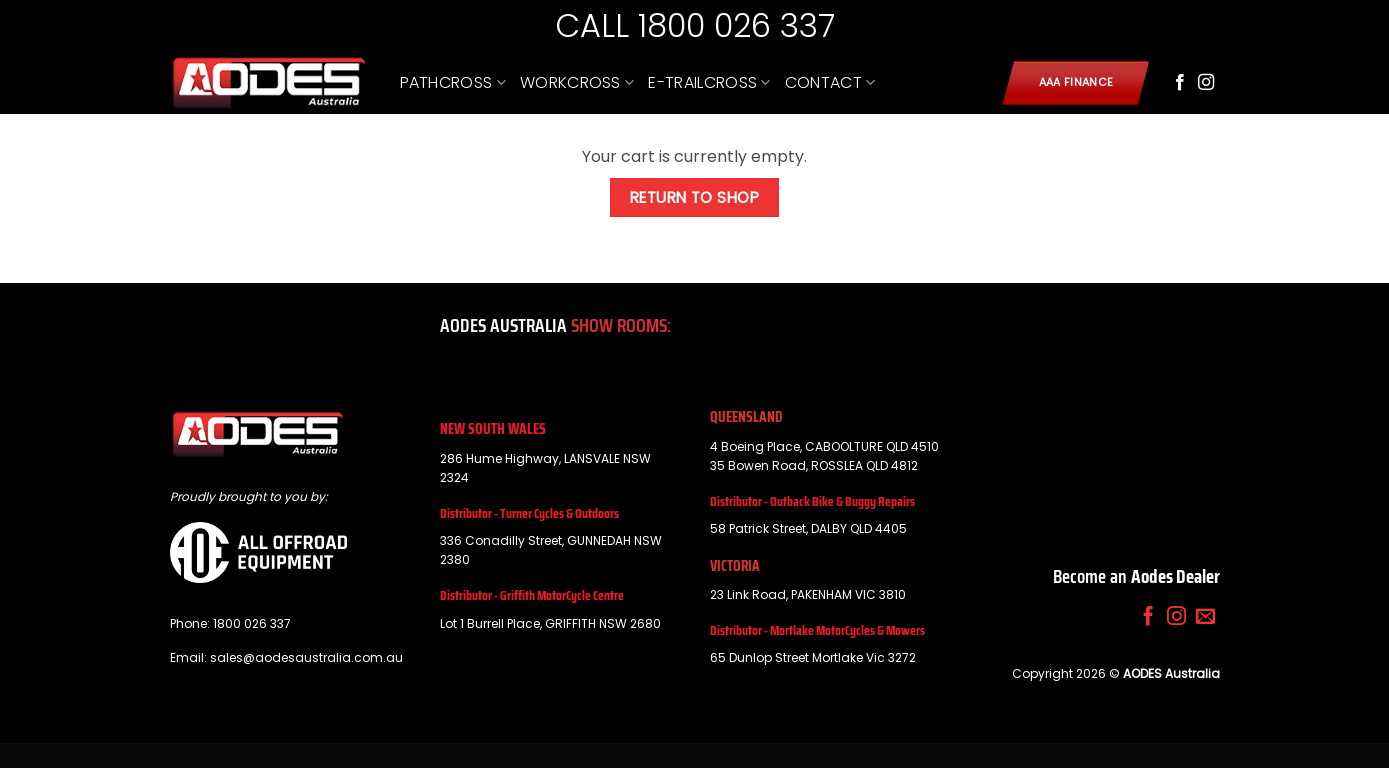  I want to click on [Send us an email], so click(1205, 617).